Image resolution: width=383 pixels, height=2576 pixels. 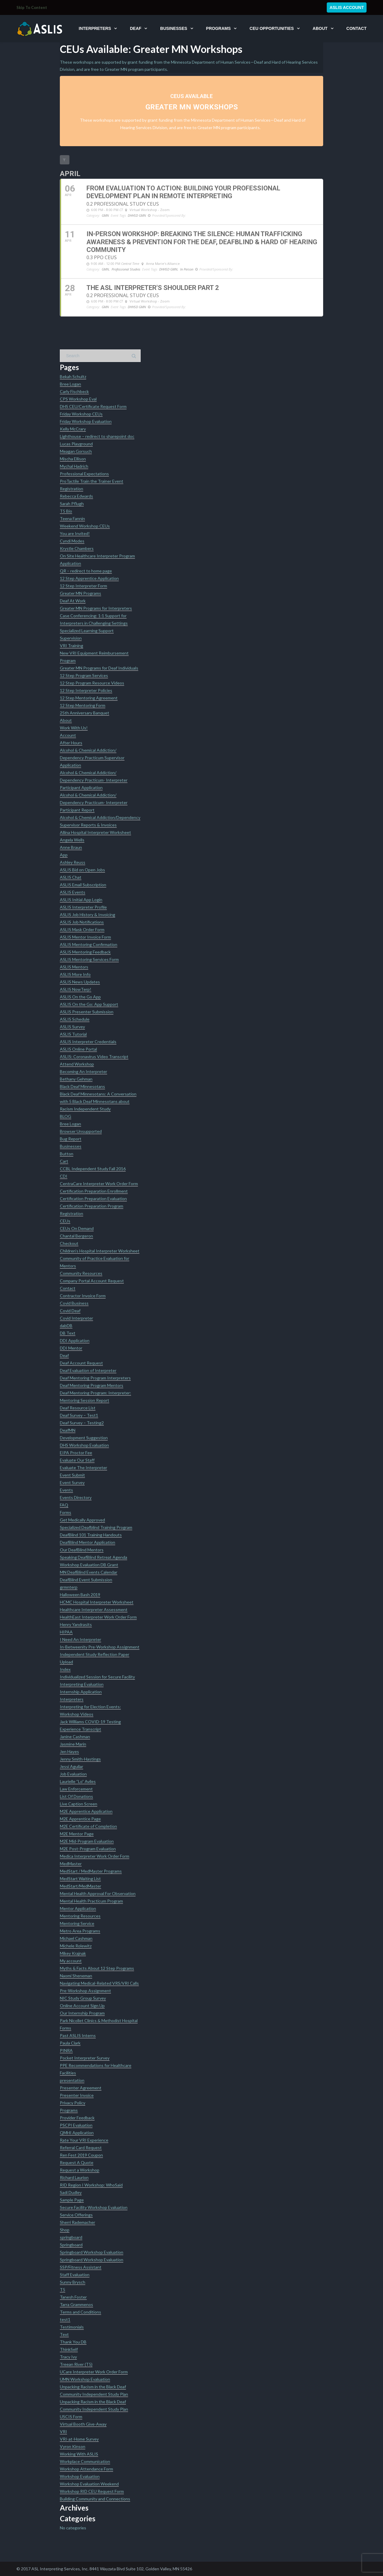 What do you see at coordinates (80, 1915) in the screenshot?
I see `Mentoring Resources` at bounding box center [80, 1915].